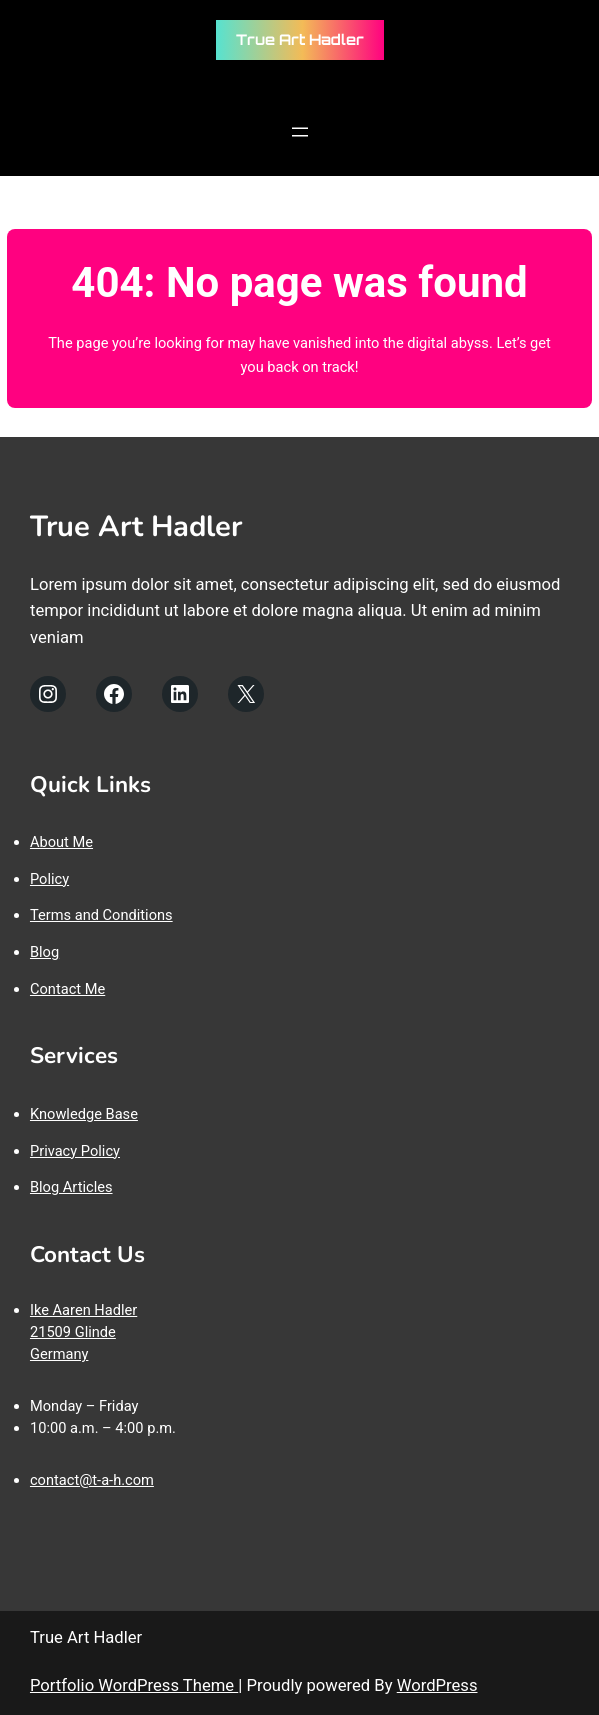 This screenshot has height=1715, width=599. Describe the element at coordinates (300, 132) in the screenshot. I see `[Menü öffnen]` at that location.